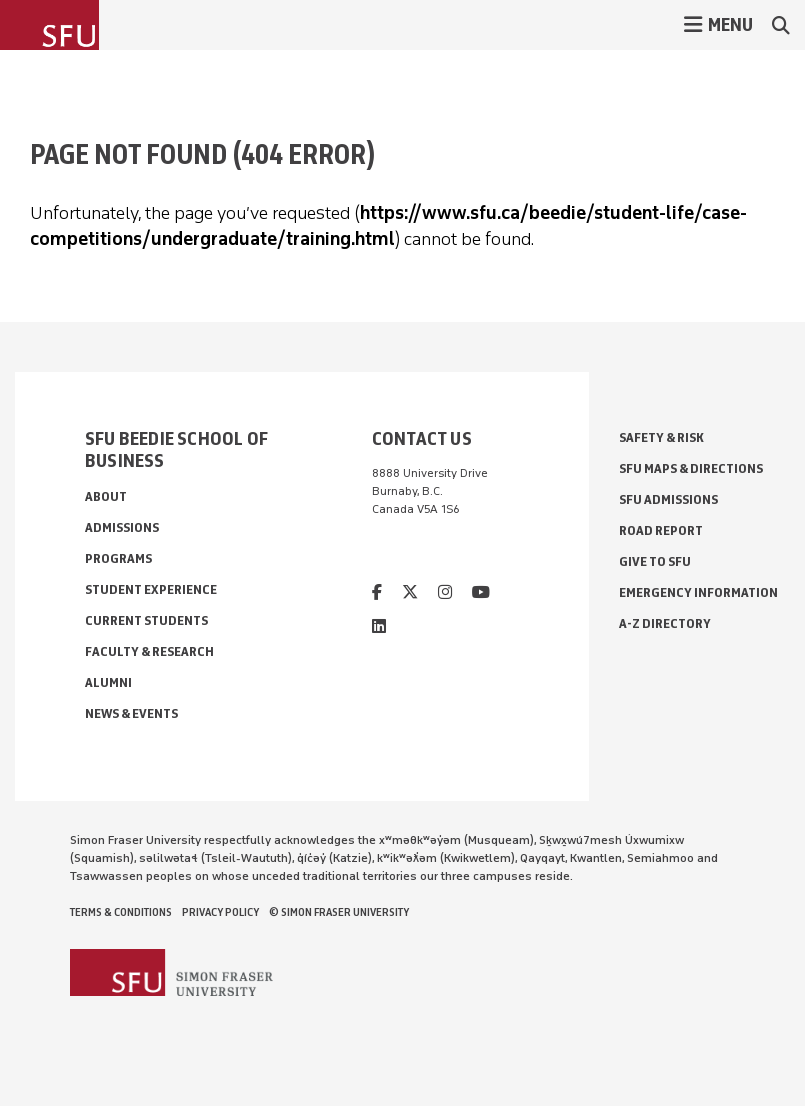 The height and width of the screenshot is (1106, 805). Describe the element at coordinates (377, 592) in the screenshot. I see `[facebook]` at that location.